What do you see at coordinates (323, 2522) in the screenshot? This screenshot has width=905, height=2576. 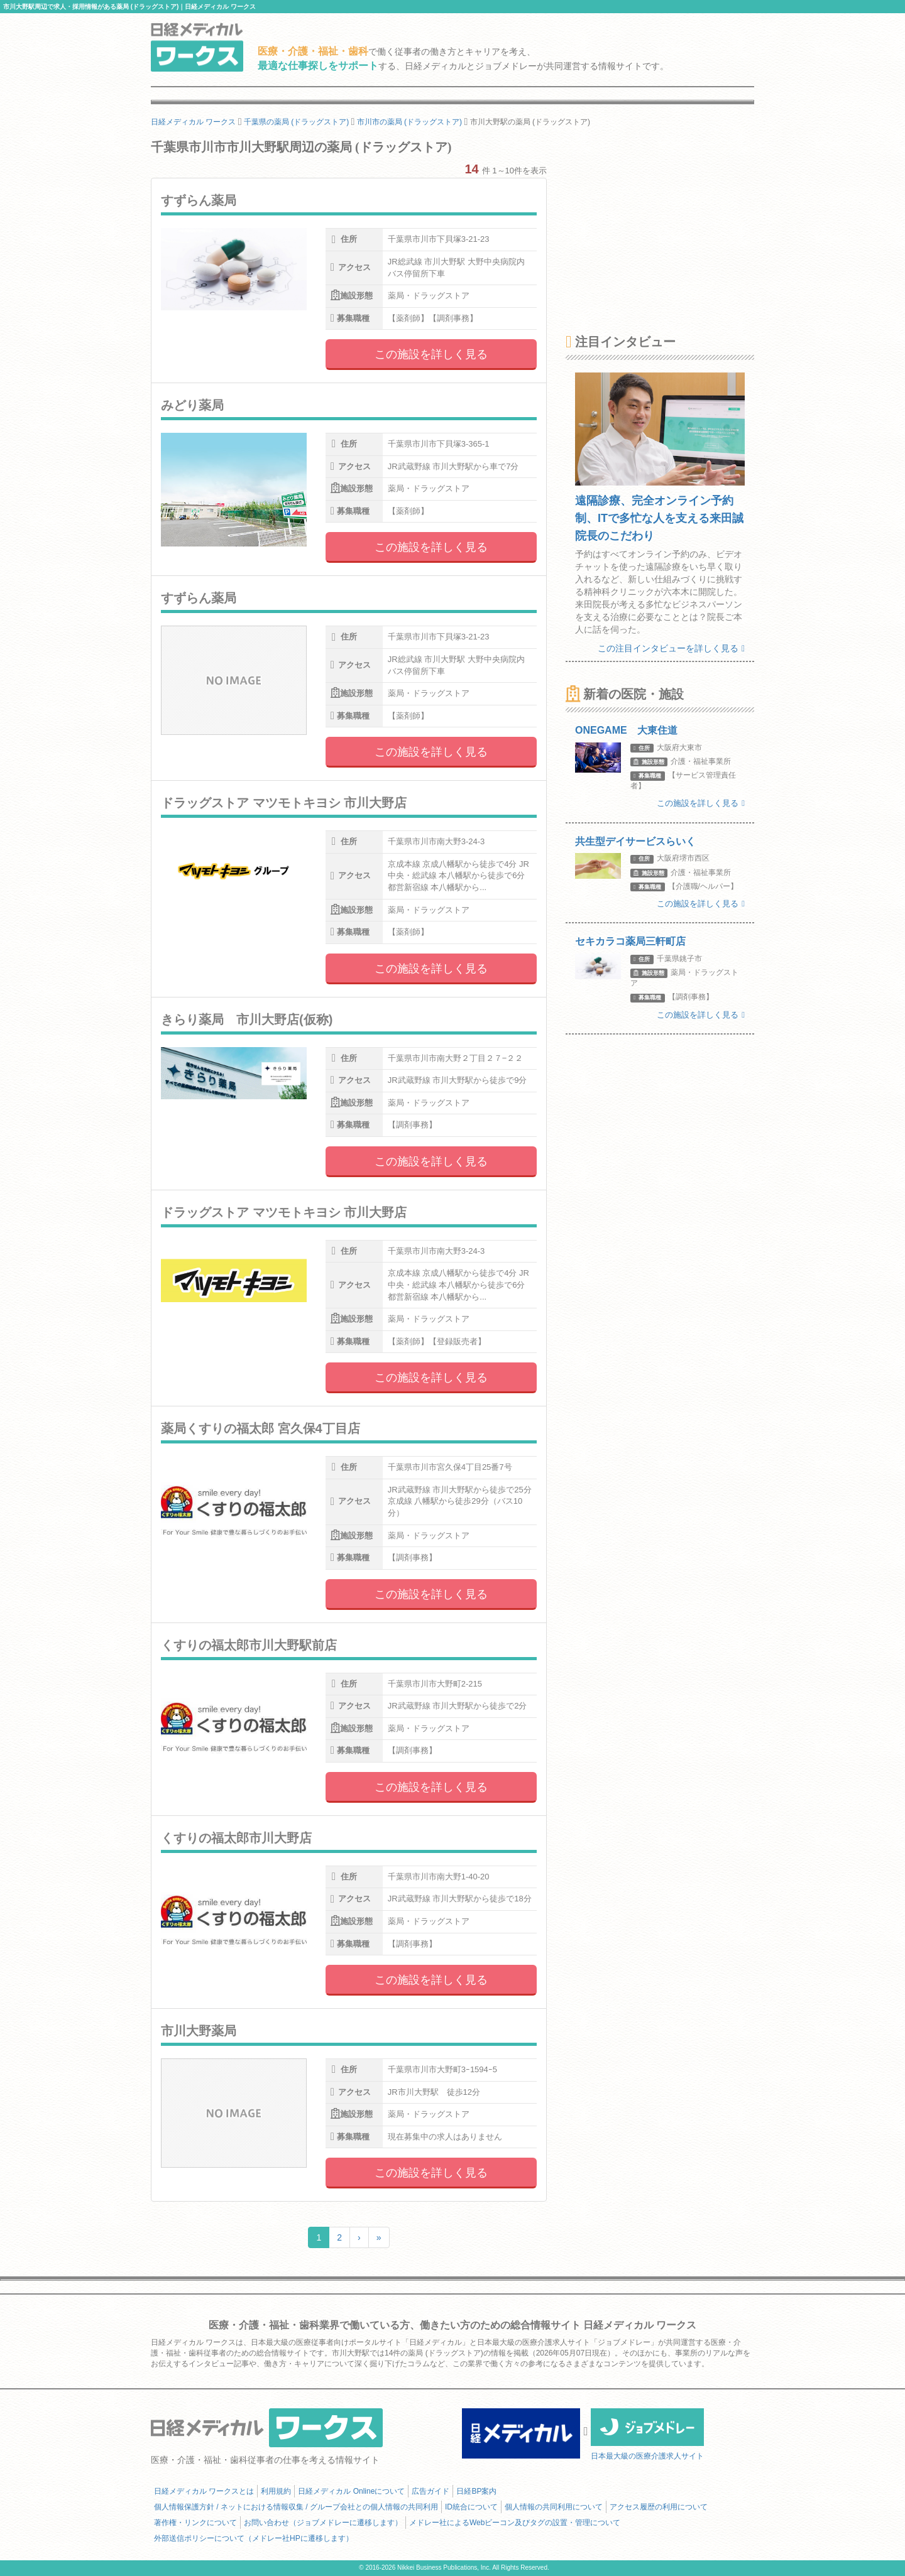 I see `お問い合わせ（ジョブメドレーに遷移します）` at bounding box center [323, 2522].